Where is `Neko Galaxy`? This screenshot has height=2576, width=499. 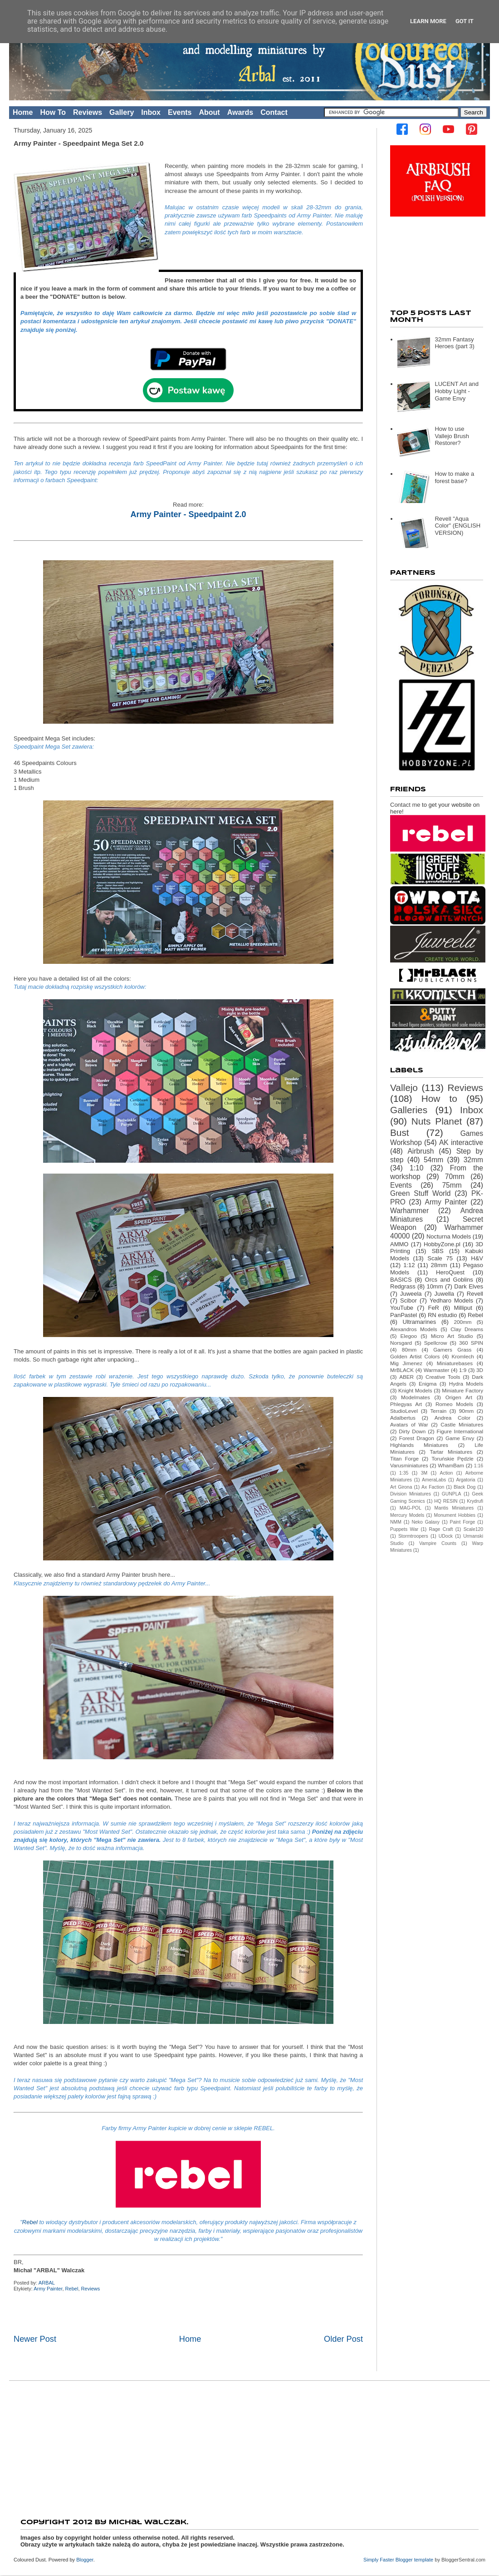
Neko Galaxy is located at coordinates (425, 1522).